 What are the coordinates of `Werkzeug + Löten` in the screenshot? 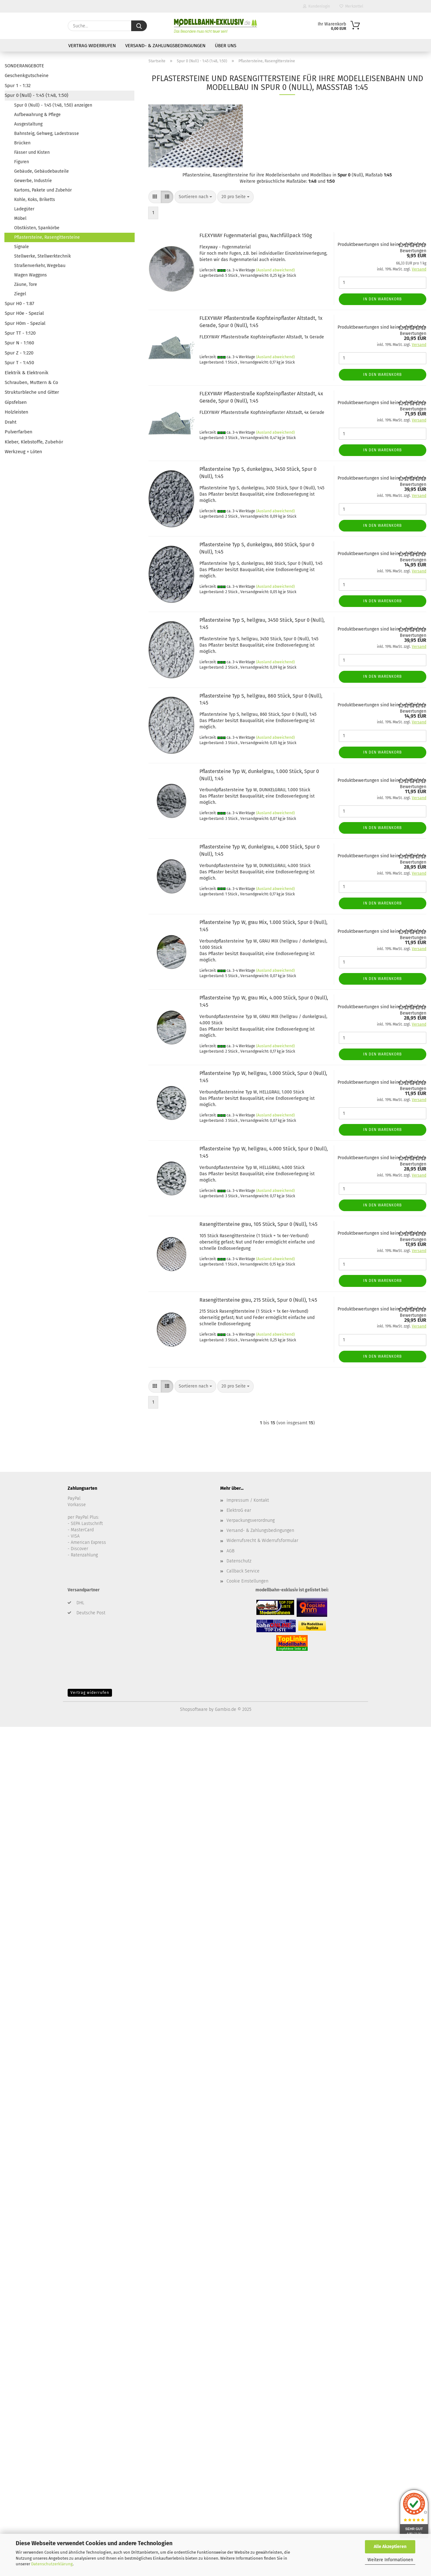 It's located at (23, 451).